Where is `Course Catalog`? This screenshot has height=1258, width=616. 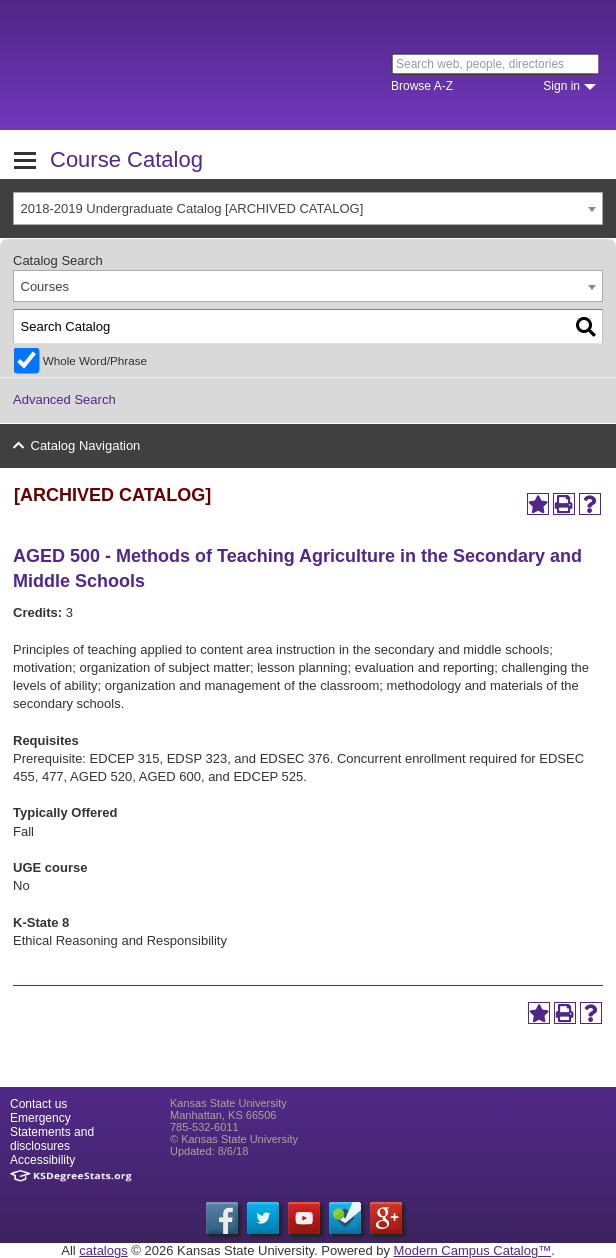
Course Catalog is located at coordinates (126, 159).